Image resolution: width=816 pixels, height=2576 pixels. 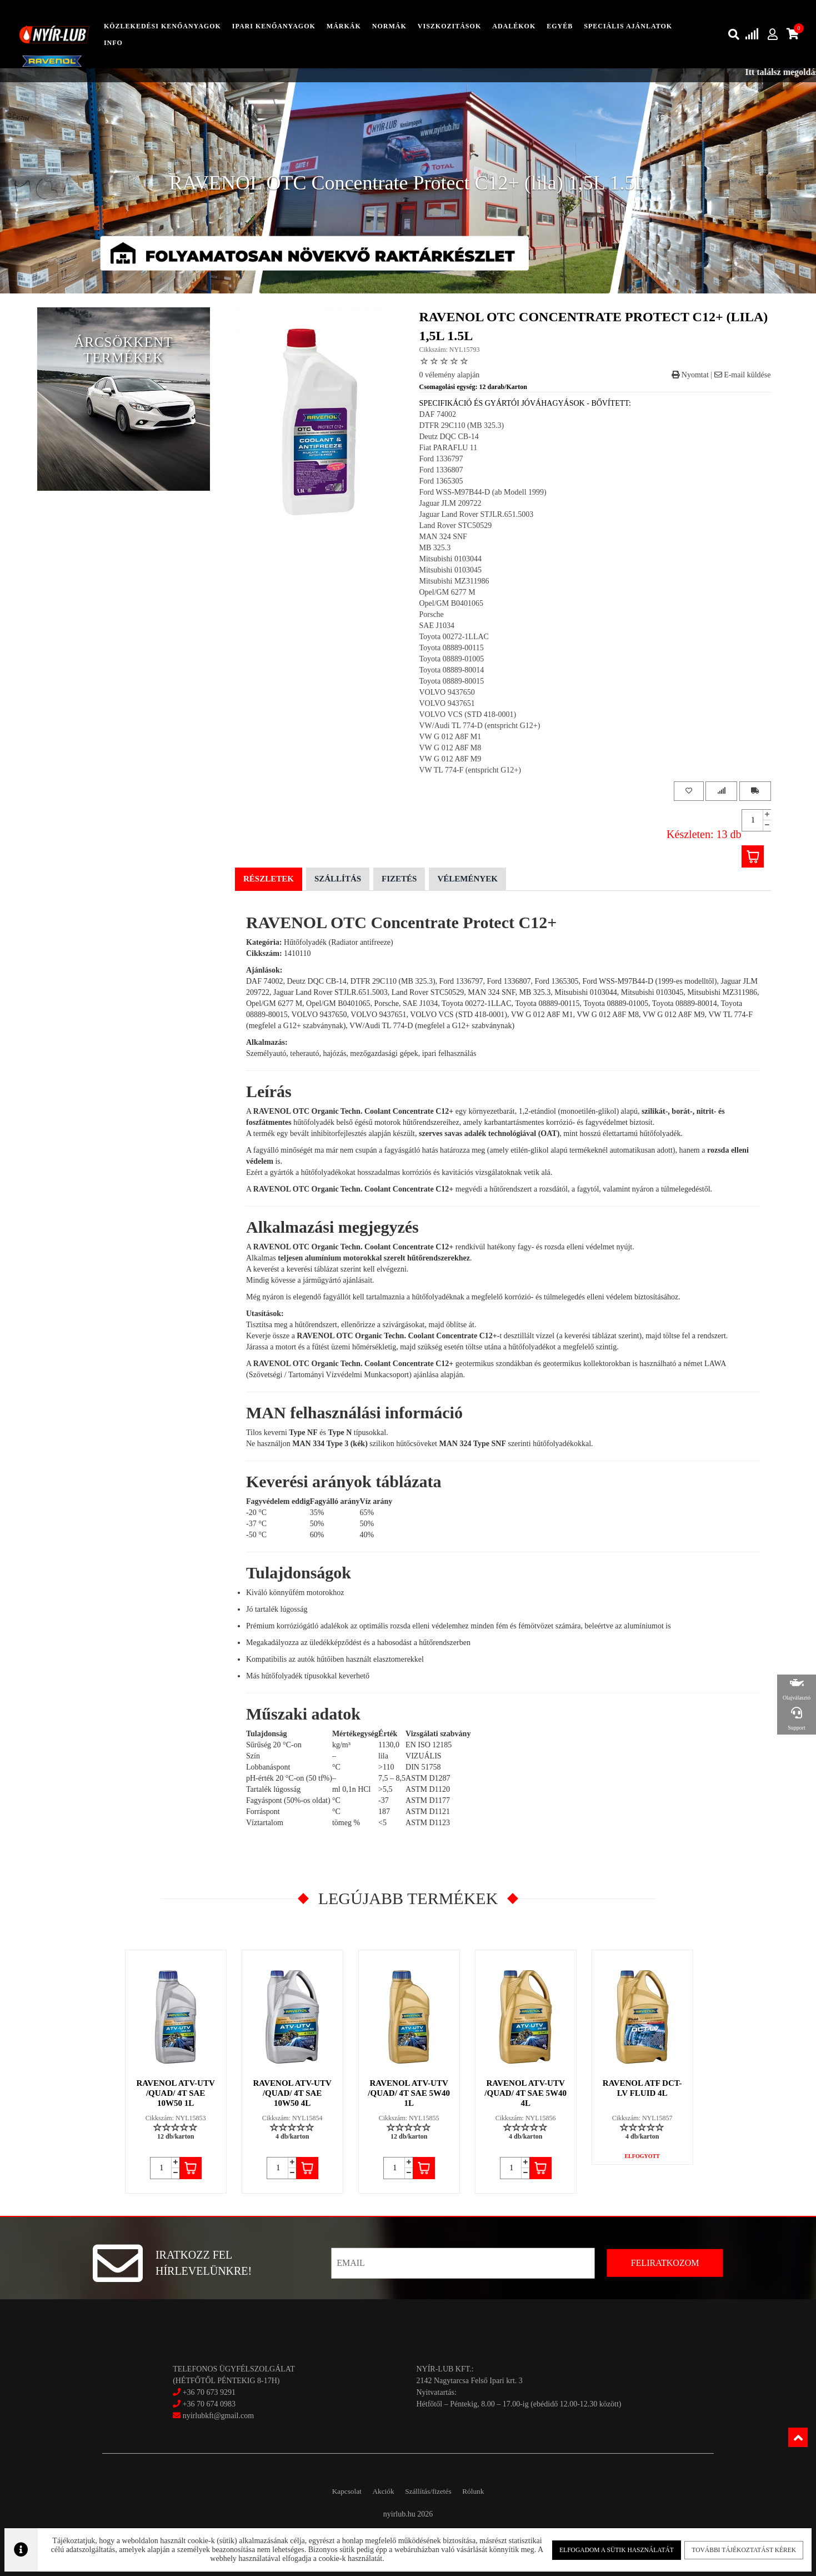 What do you see at coordinates (449, 26) in the screenshot?
I see `Viszkozitások [button]` at bounding box center [449, 26].